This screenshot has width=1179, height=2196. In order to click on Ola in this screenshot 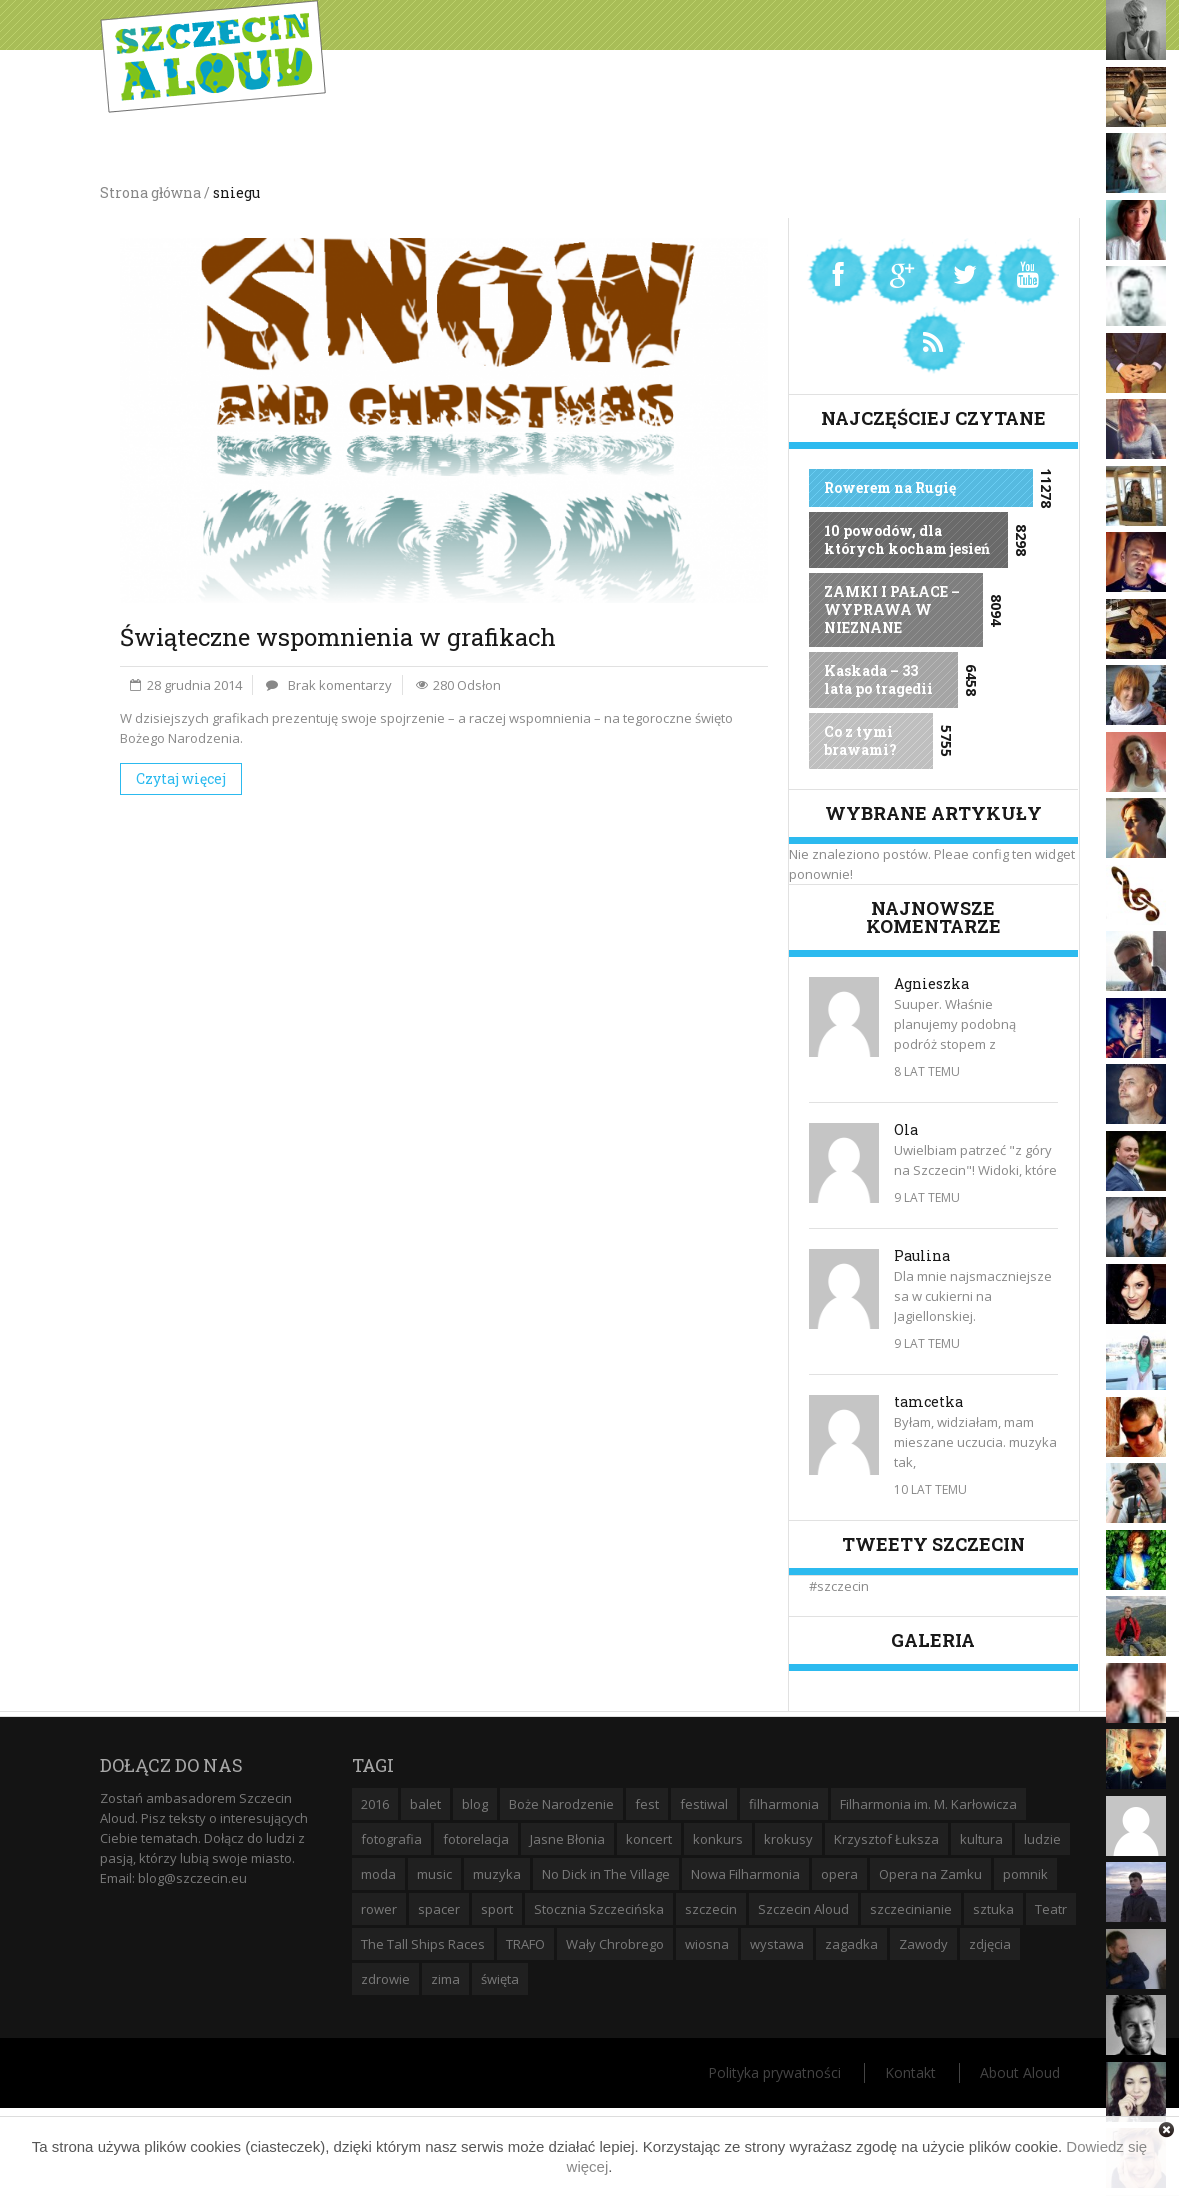, I will do `click(906, 1129)`.